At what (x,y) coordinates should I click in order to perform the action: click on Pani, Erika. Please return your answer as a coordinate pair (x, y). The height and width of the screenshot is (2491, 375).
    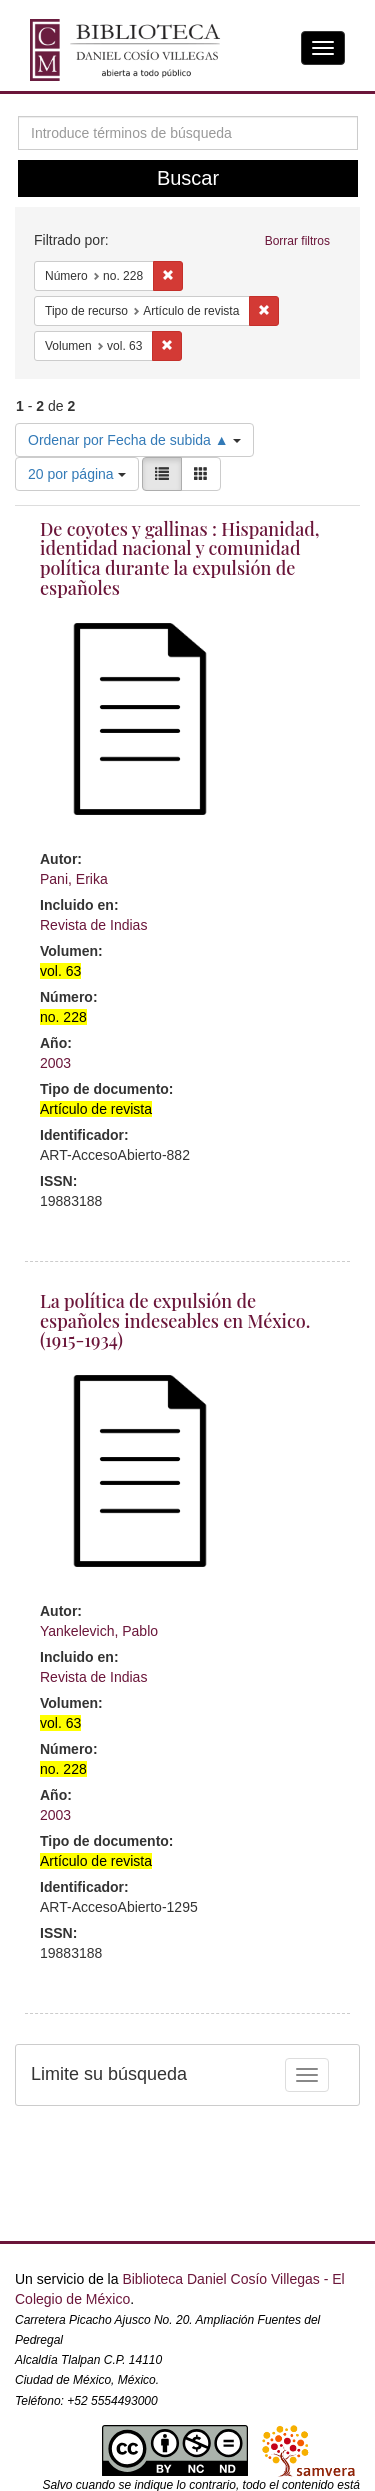
    Looking at the image, I should click on (74, 879).